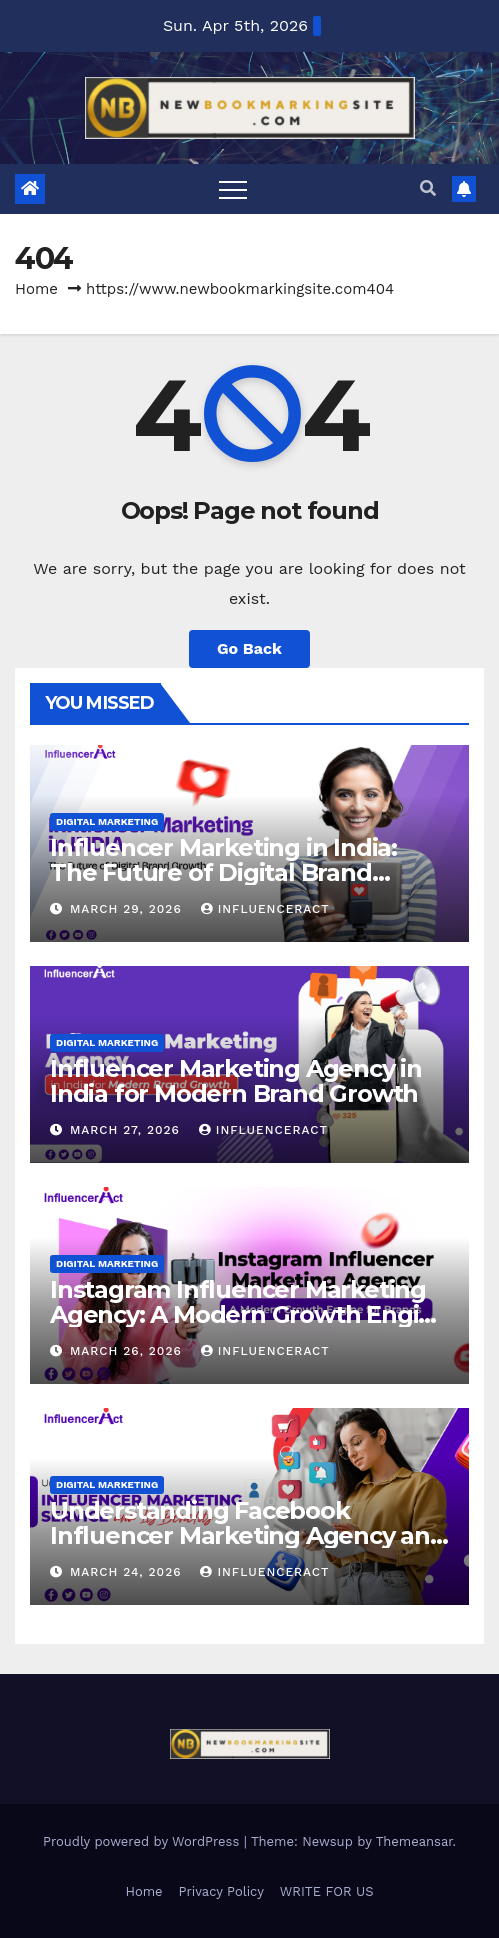  Describe the element at coordinates (143, 1841) in the screenshot. I see `Proudly powered by WordPress` at that location.